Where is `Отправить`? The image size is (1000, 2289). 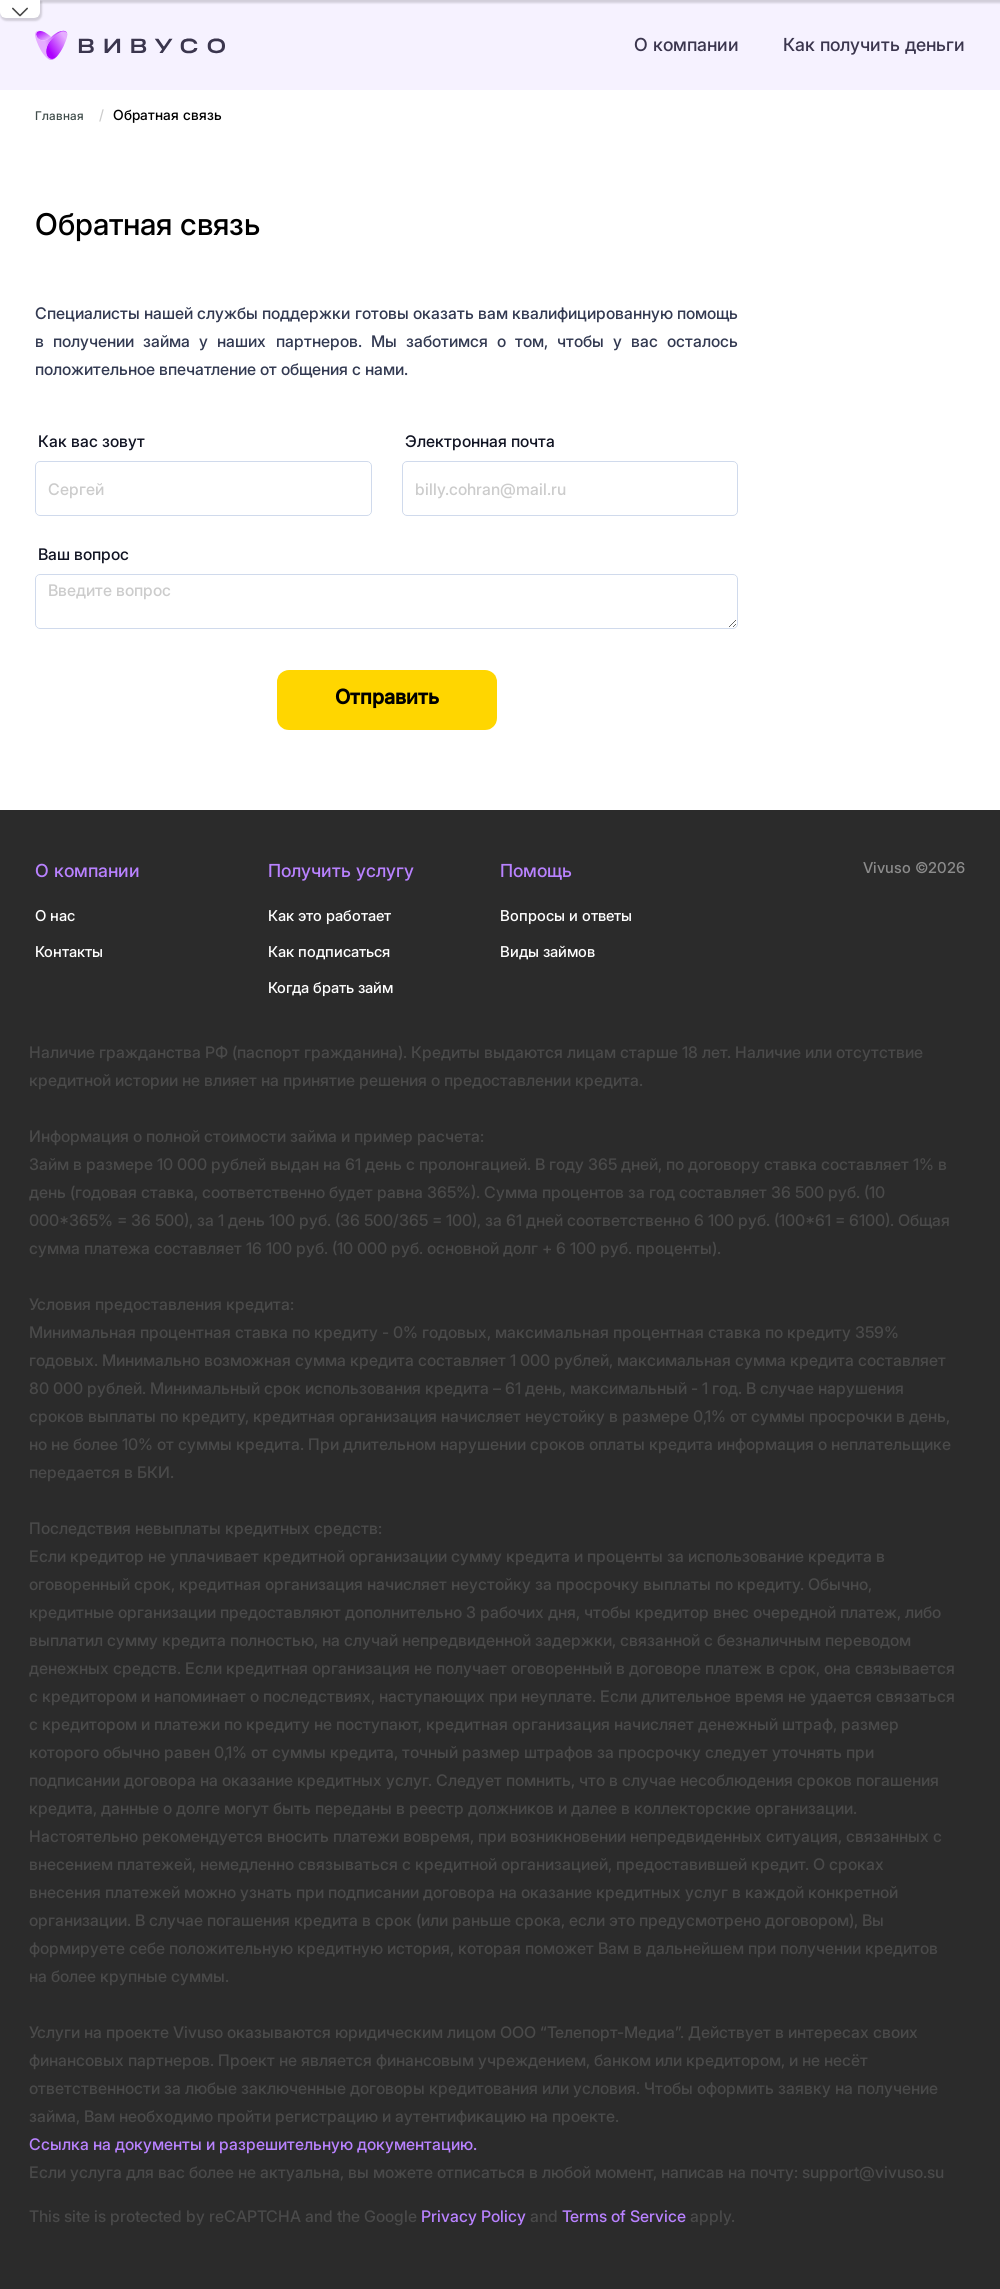
Отправить is located at coordinates (387, 697).